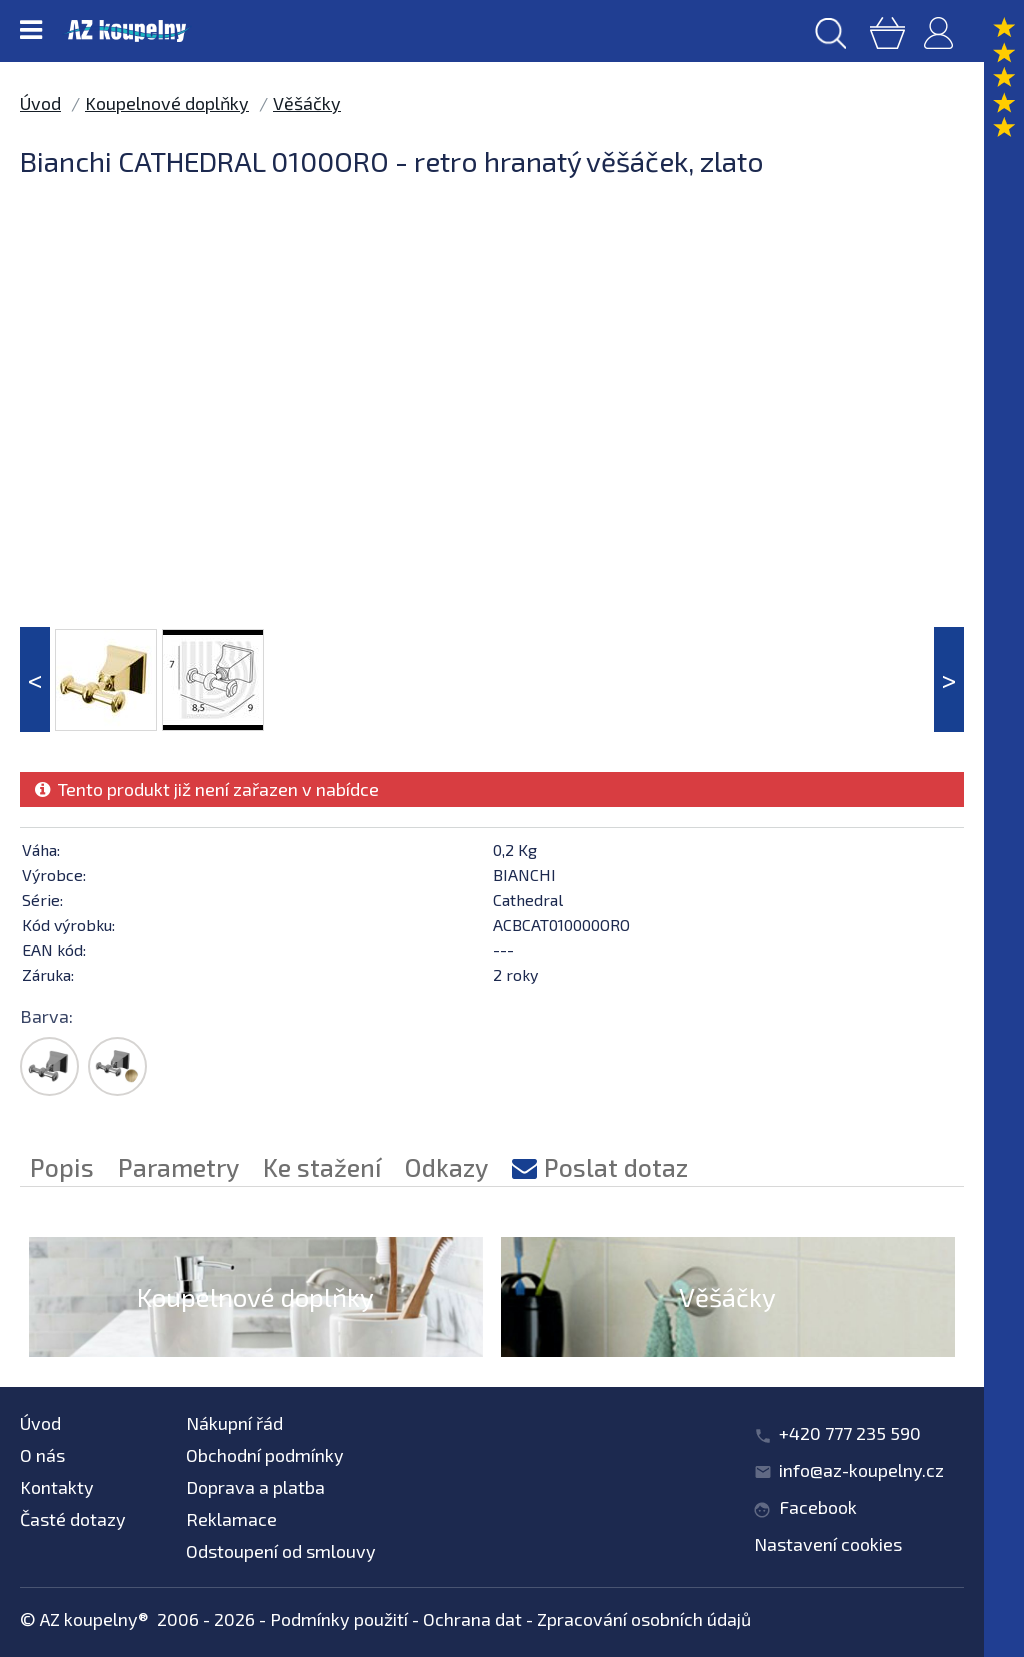 The height and width of the screenshot is (1657, 1024). Describe the element at coordinates (339, 1619) in the screenshot. I see `Podmínky použití` at that location.